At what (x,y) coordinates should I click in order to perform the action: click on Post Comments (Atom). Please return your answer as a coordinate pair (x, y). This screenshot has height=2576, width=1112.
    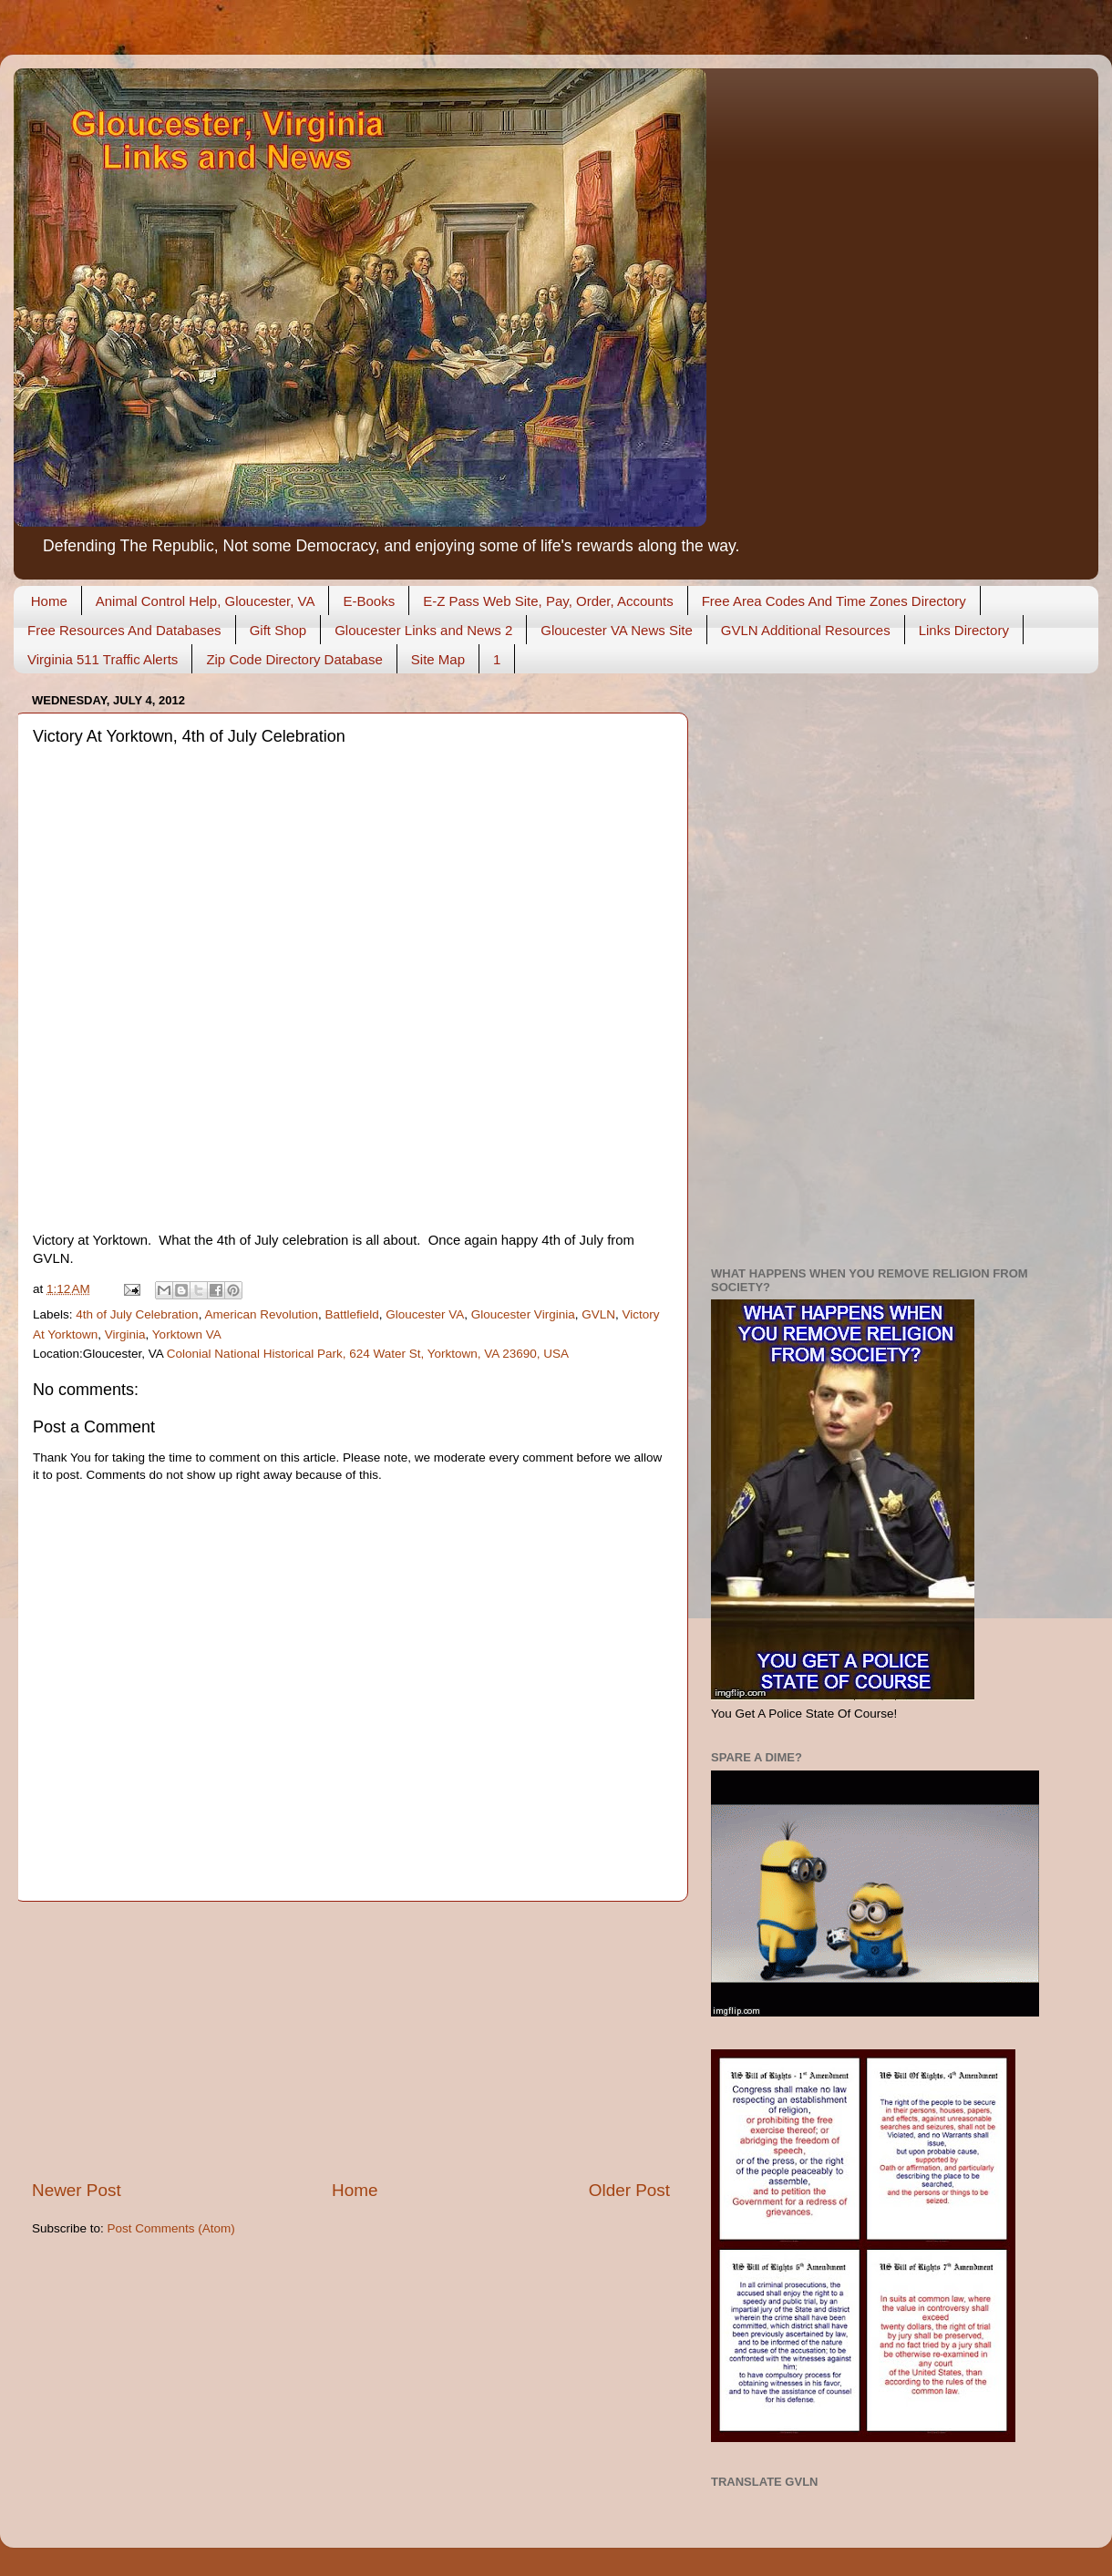
    Looking at the image, I should click on (171, 2228).